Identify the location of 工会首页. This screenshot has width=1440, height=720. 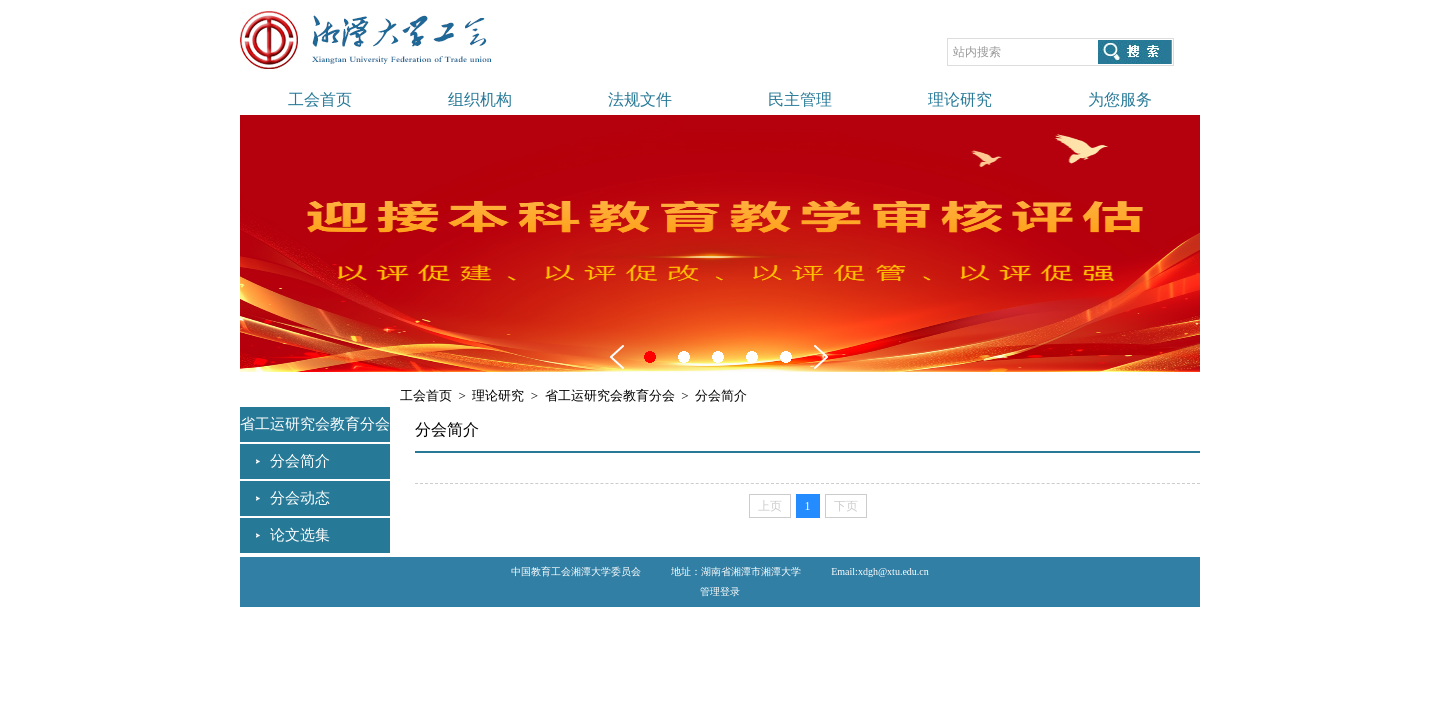
(320, 99).